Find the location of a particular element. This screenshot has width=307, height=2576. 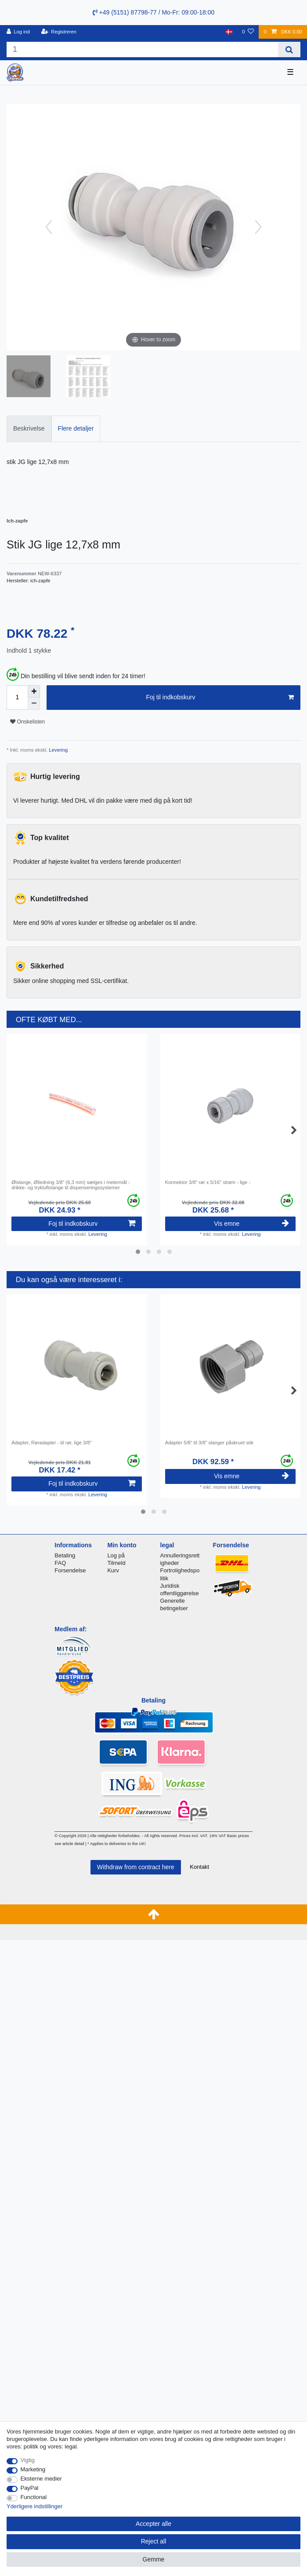

Betaling is located at coordinates (64, 1555).